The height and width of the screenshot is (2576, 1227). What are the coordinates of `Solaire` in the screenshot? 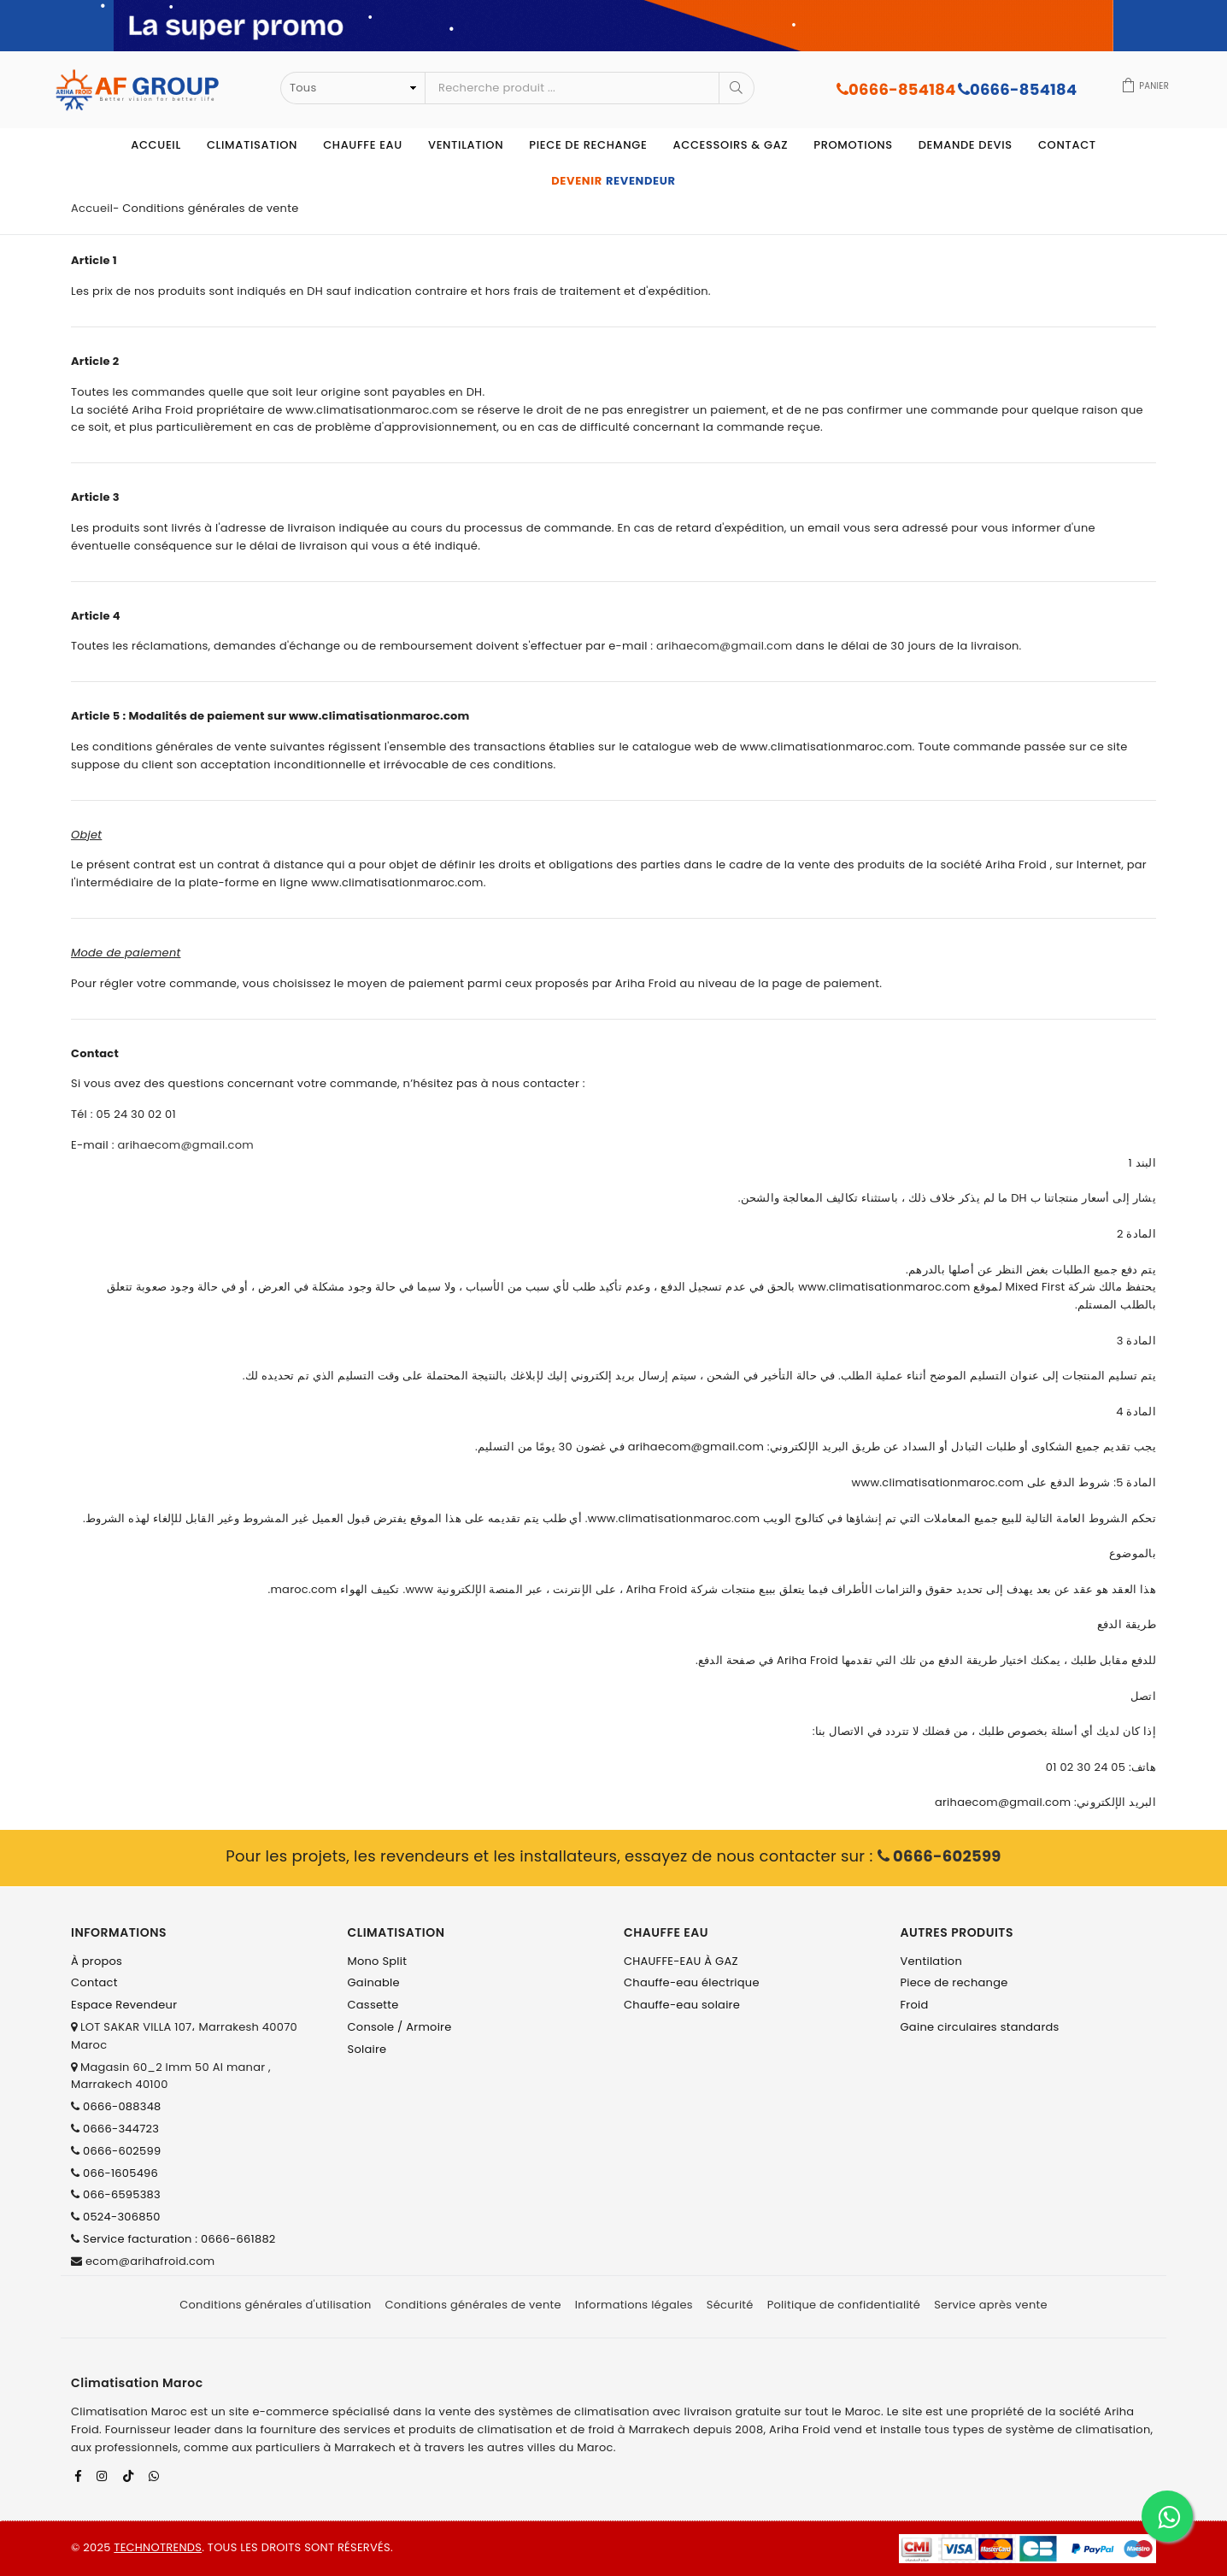 It's located at (367, 2049).